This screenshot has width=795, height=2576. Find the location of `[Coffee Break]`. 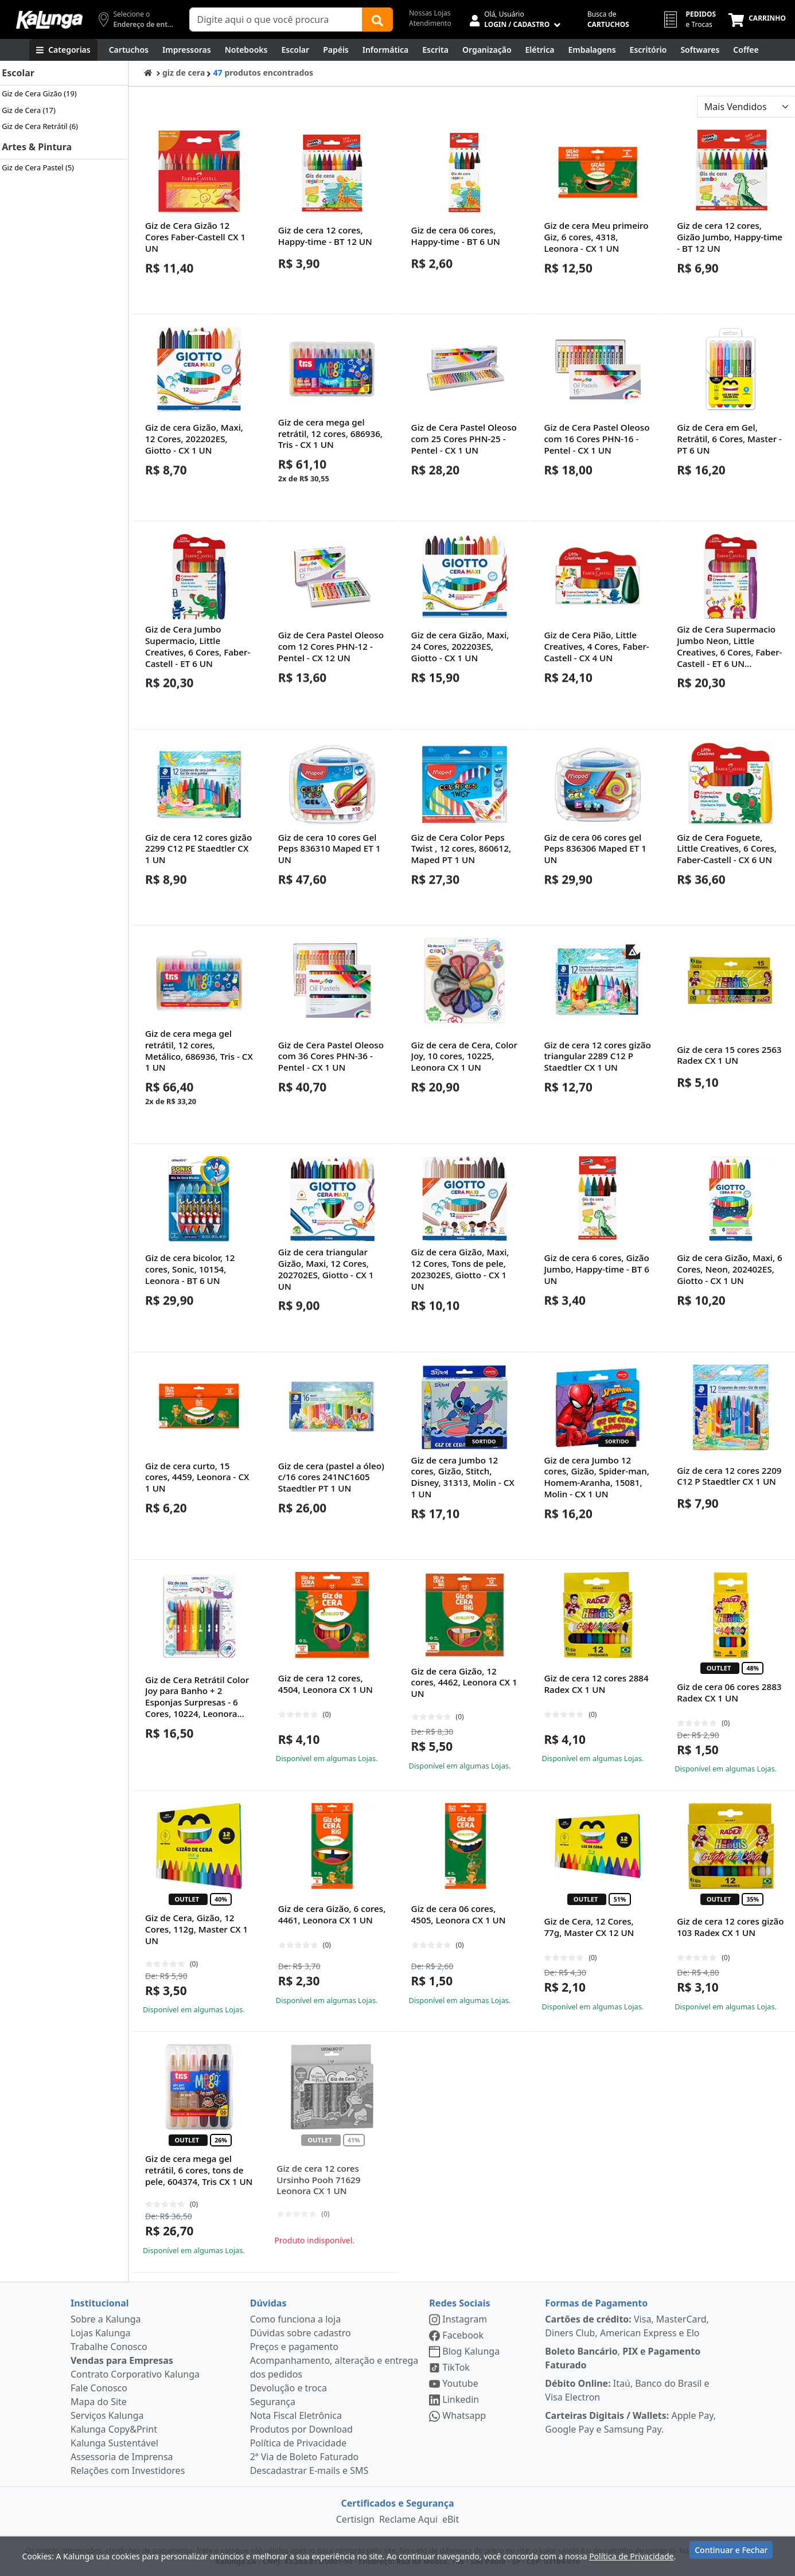

[Coffee Break] is located at coordinates (745, 50).